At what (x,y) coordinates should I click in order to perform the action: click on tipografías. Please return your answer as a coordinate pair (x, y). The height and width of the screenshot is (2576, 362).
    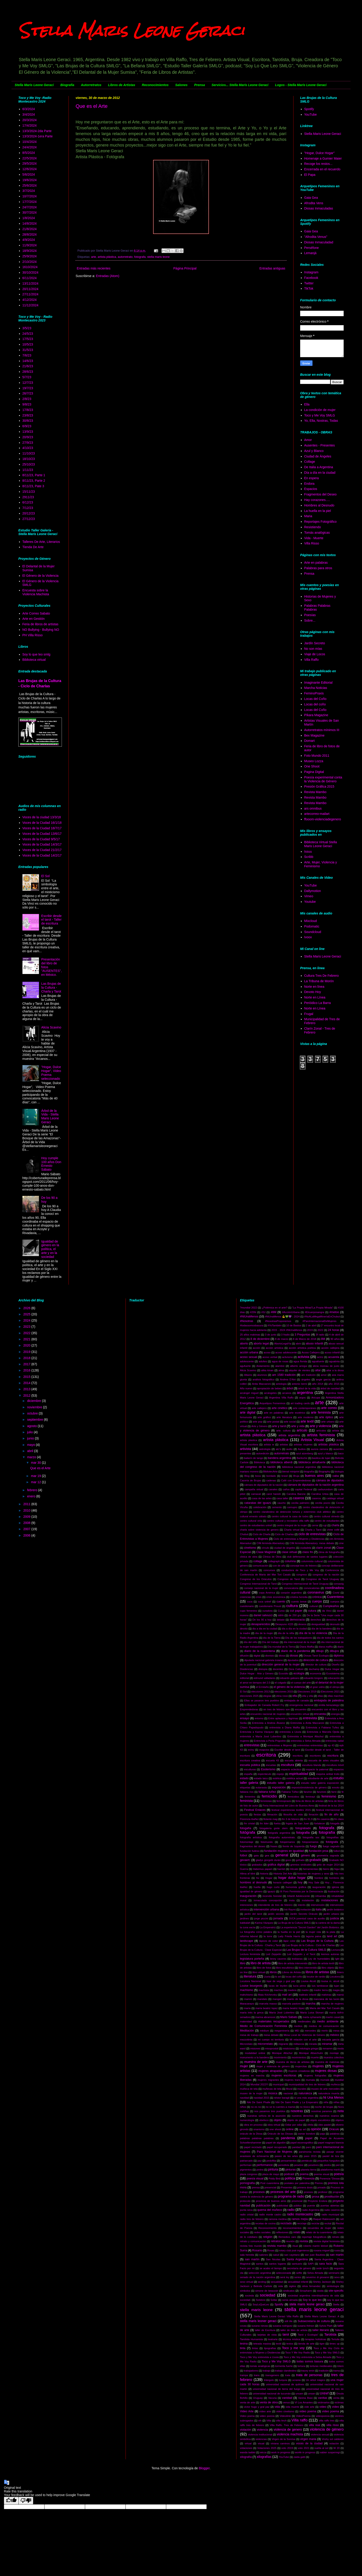
    Looking at the image, I should click on (270, 2348).